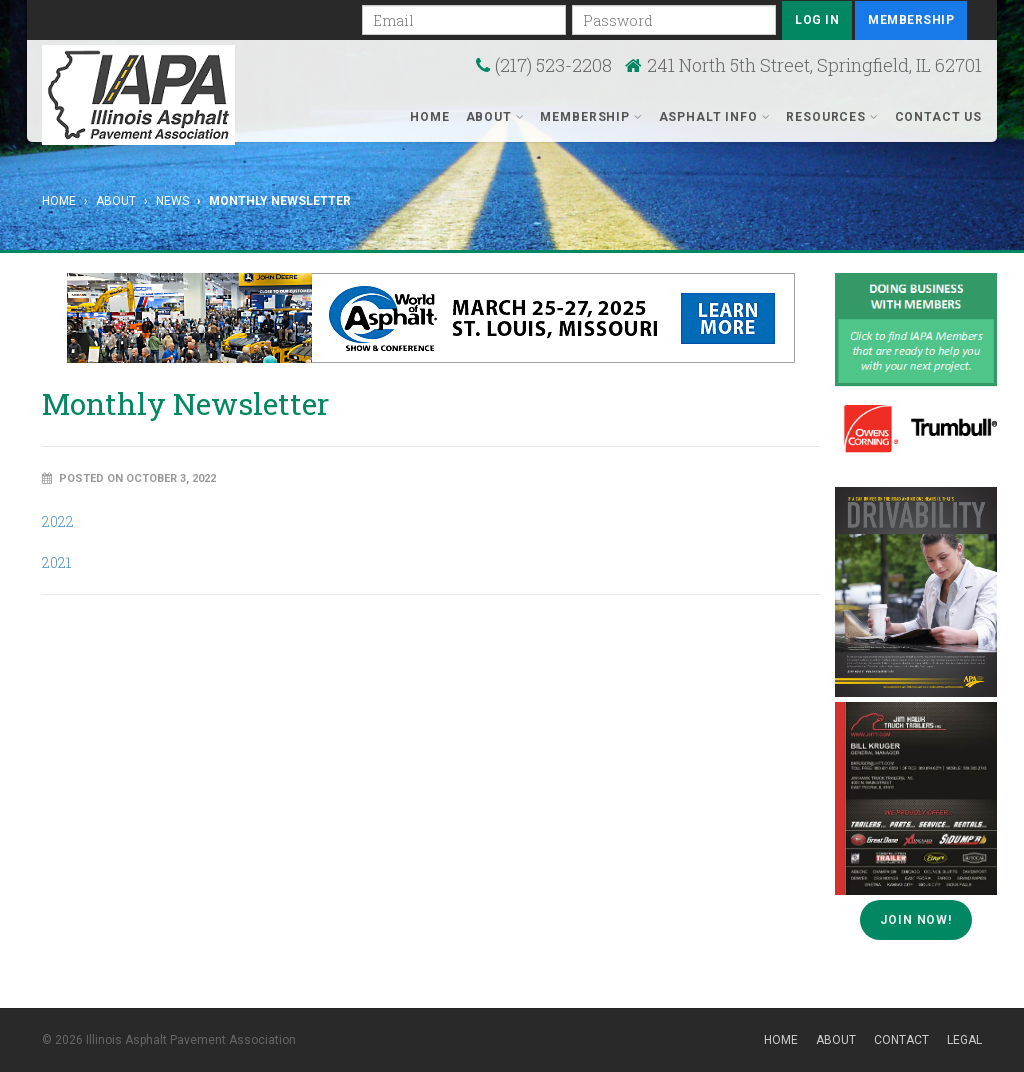 The image size is (1024, 1072). I want to click on Resources, so click(832, 117).